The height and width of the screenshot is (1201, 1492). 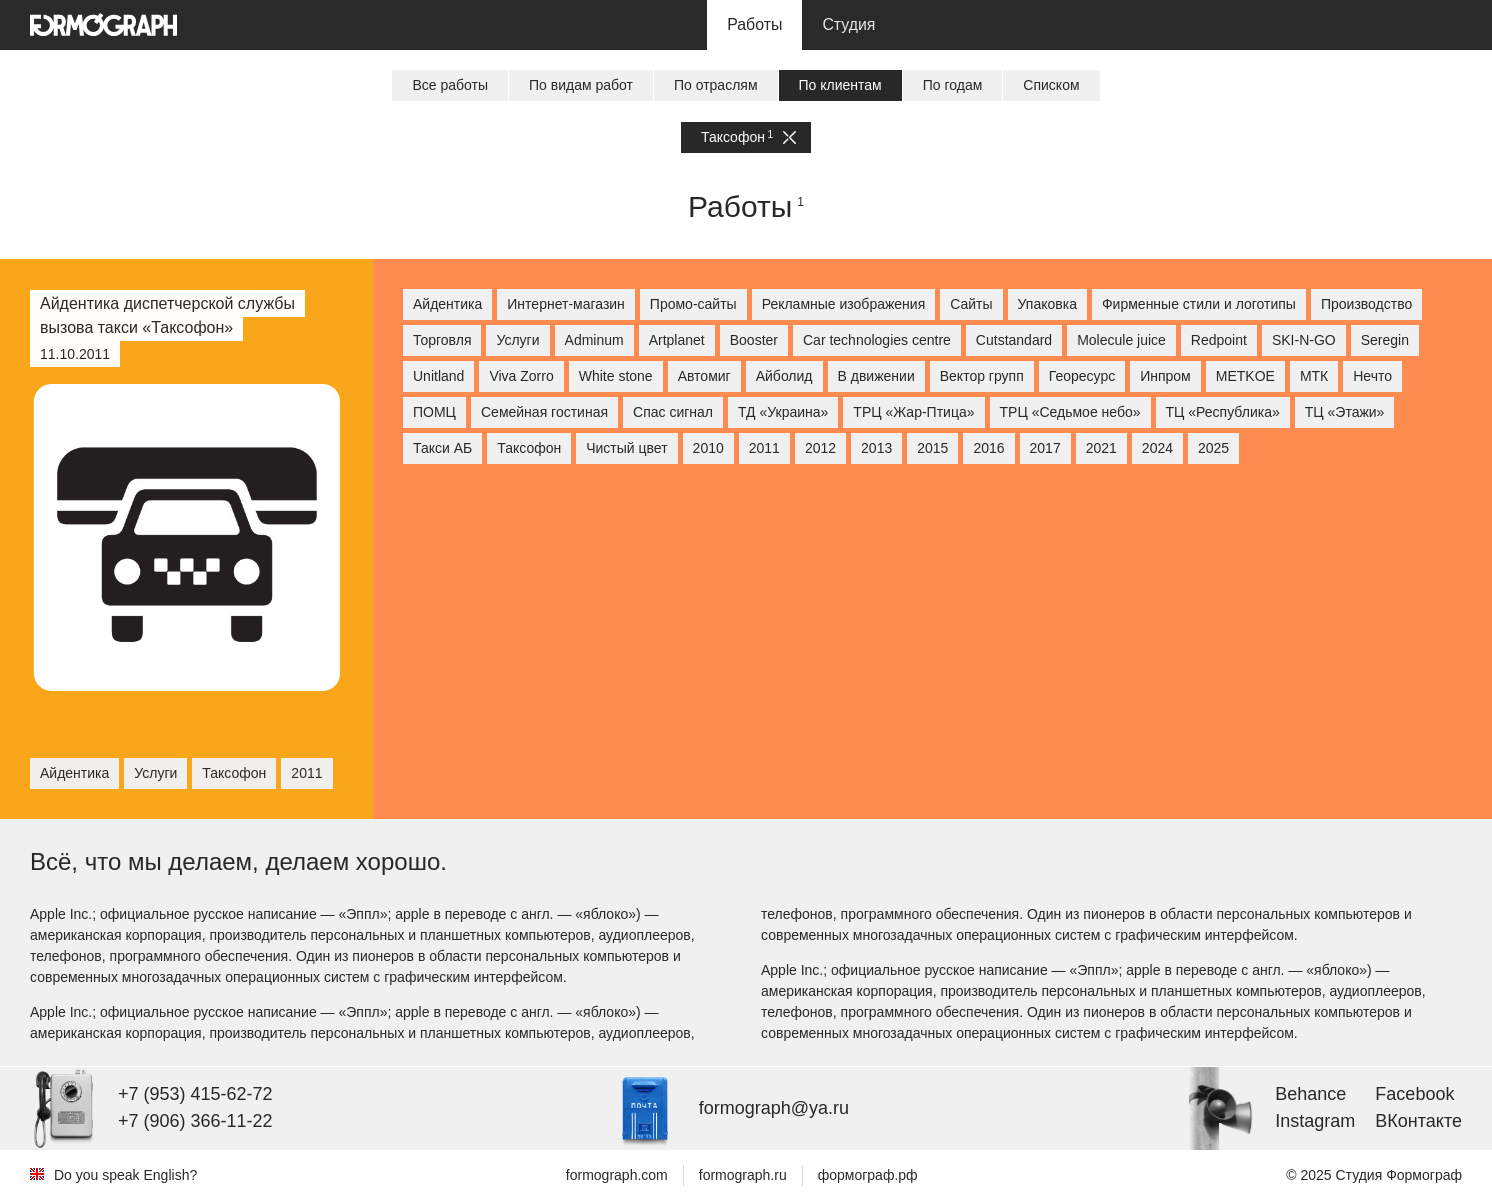 What do you see at coordinates (1219, 340) in the screenshot?
I see `Redpoint` at bounding box center [1219, 340].